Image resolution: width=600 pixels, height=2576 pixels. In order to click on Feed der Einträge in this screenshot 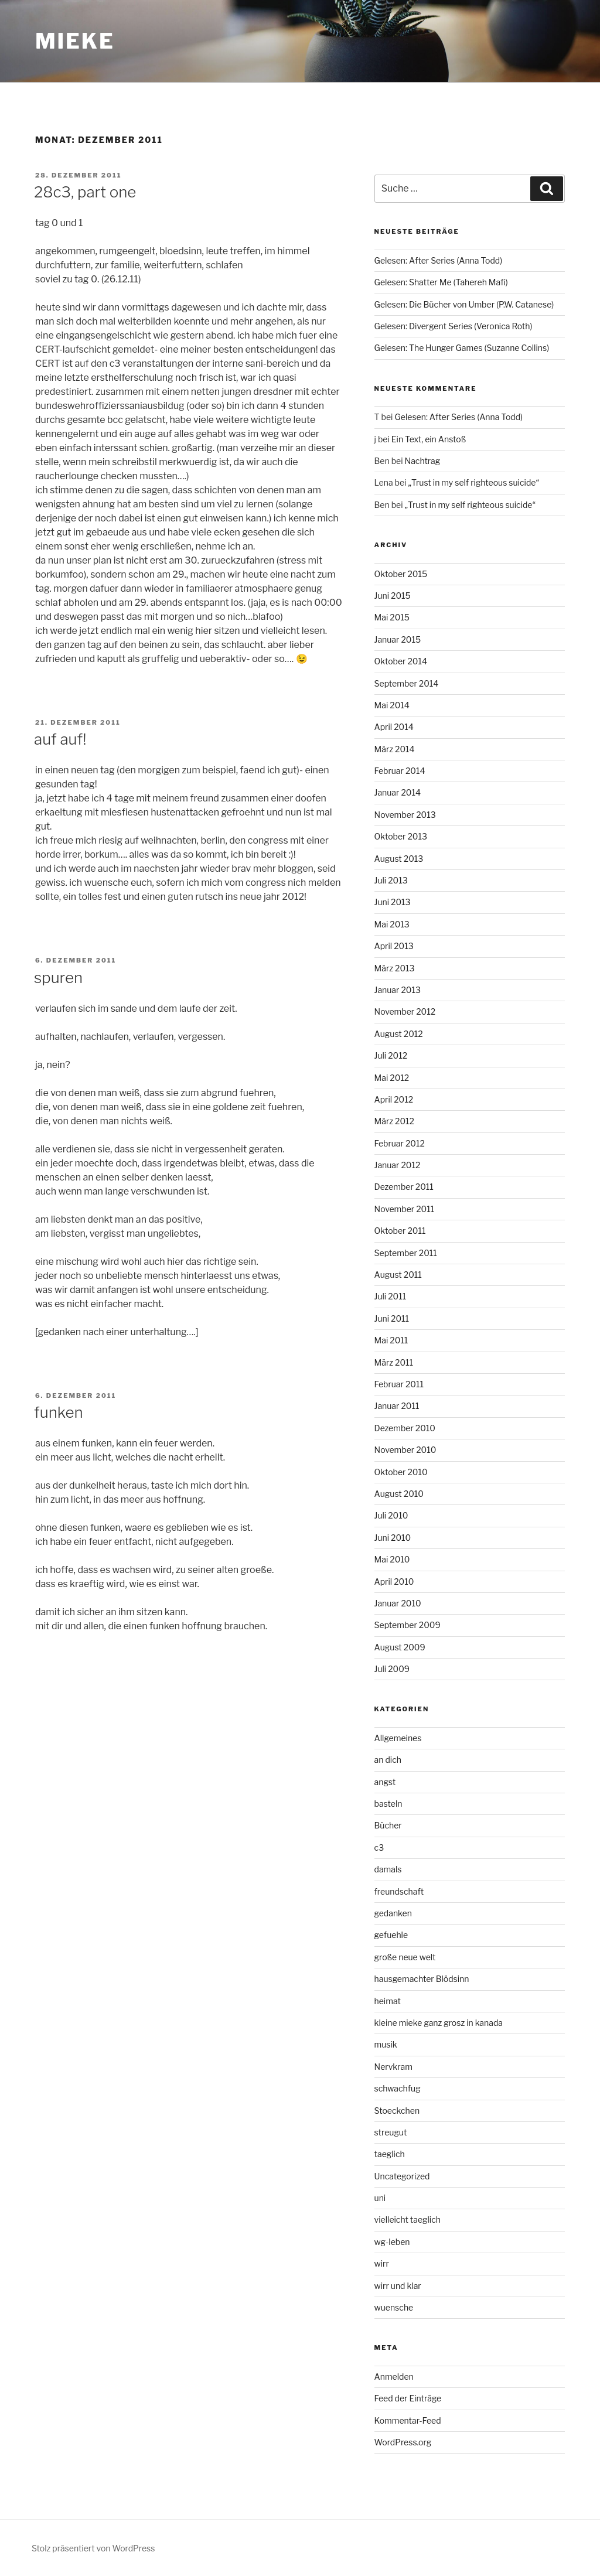, I will do `click(408, 2398)`.